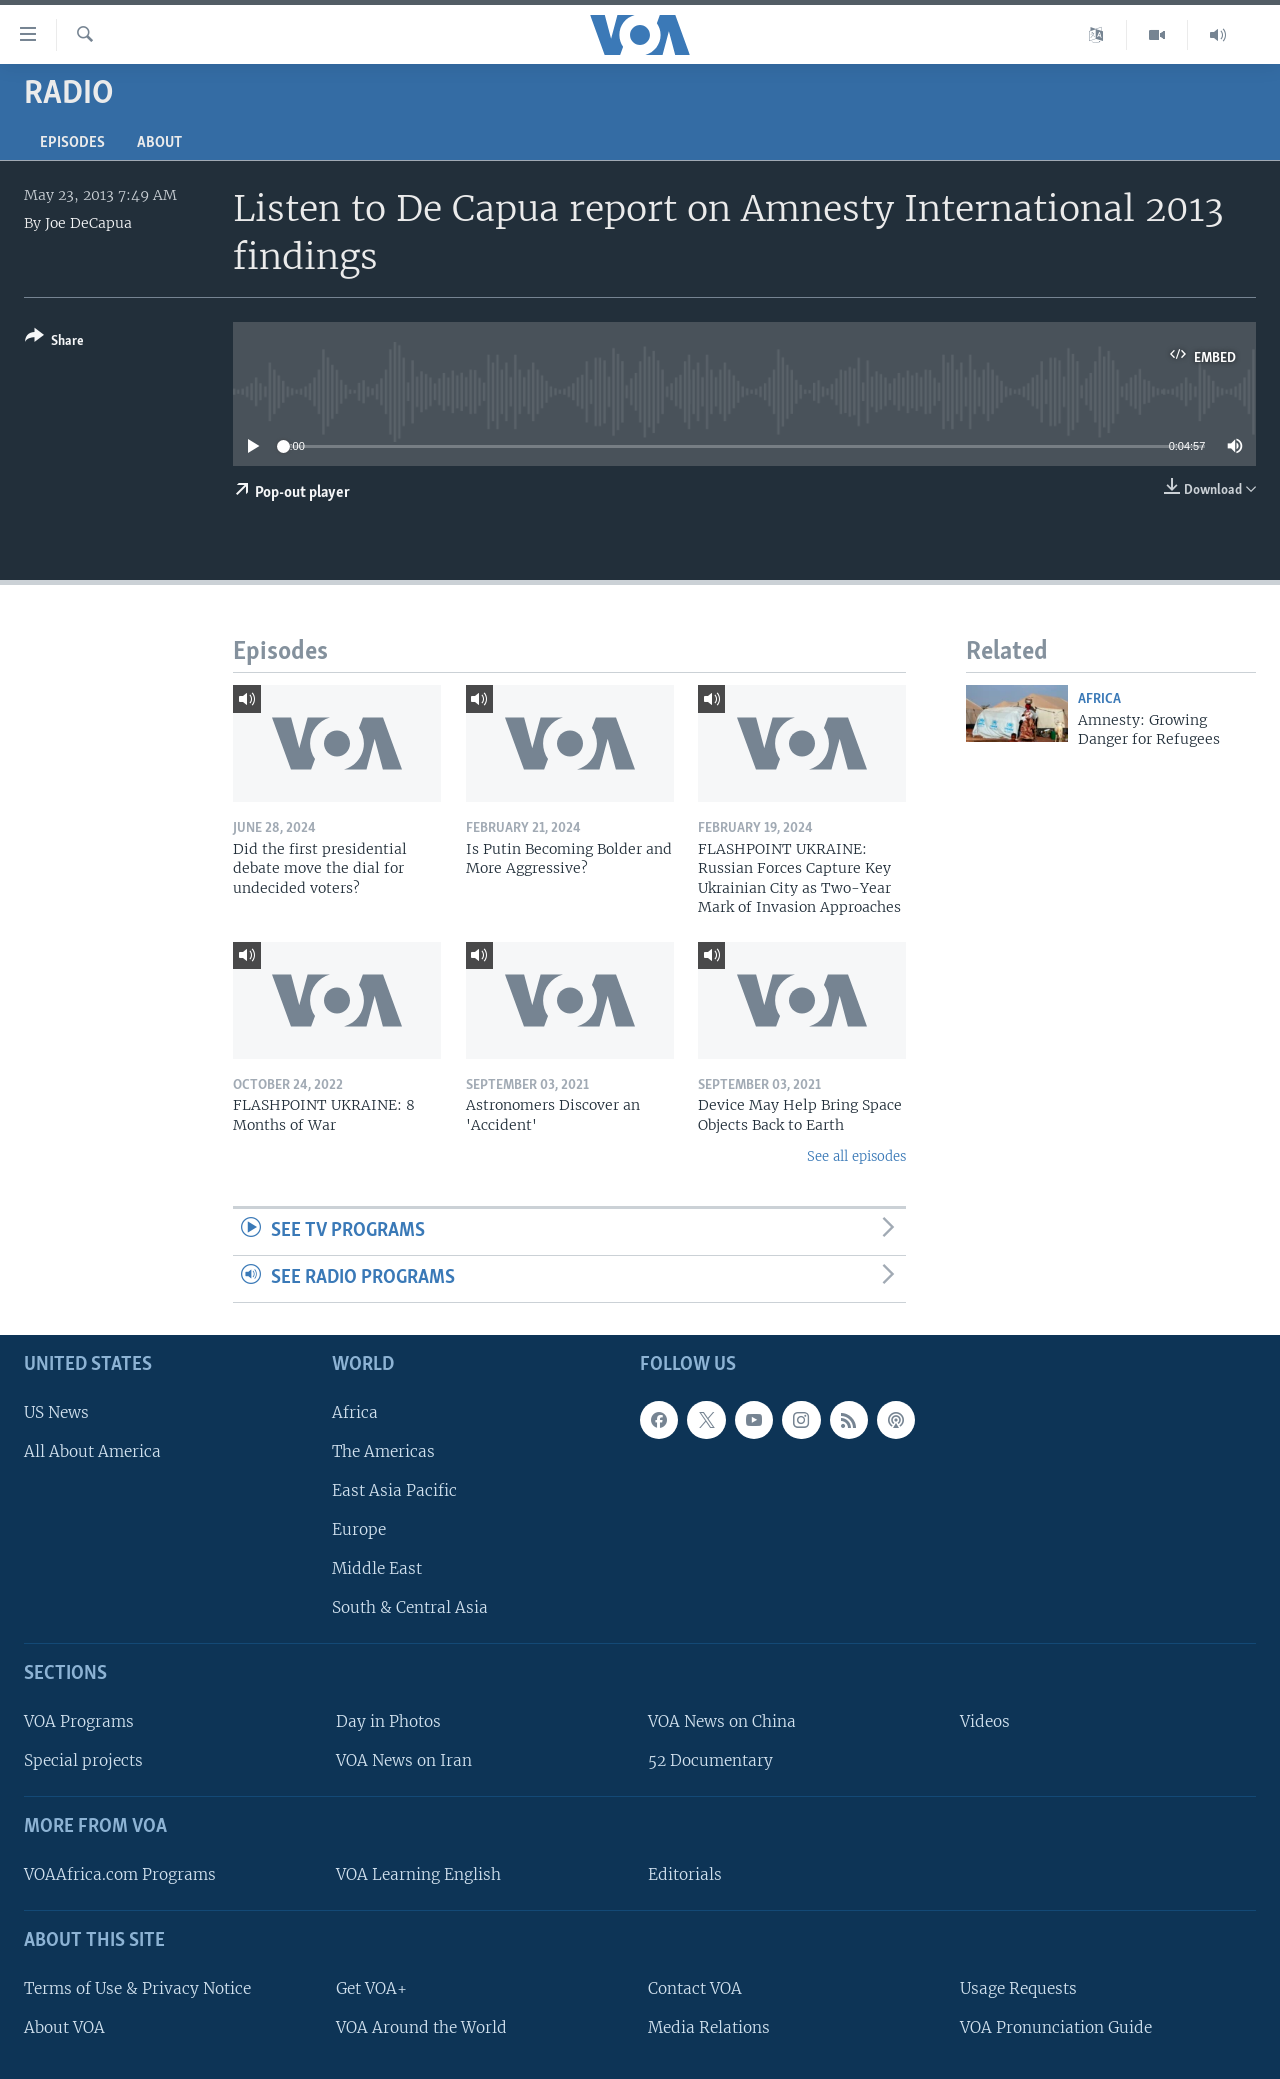 This screenshot has height=2079, width=1280. I want to click on VOA Learning English, so click(418, 1874).